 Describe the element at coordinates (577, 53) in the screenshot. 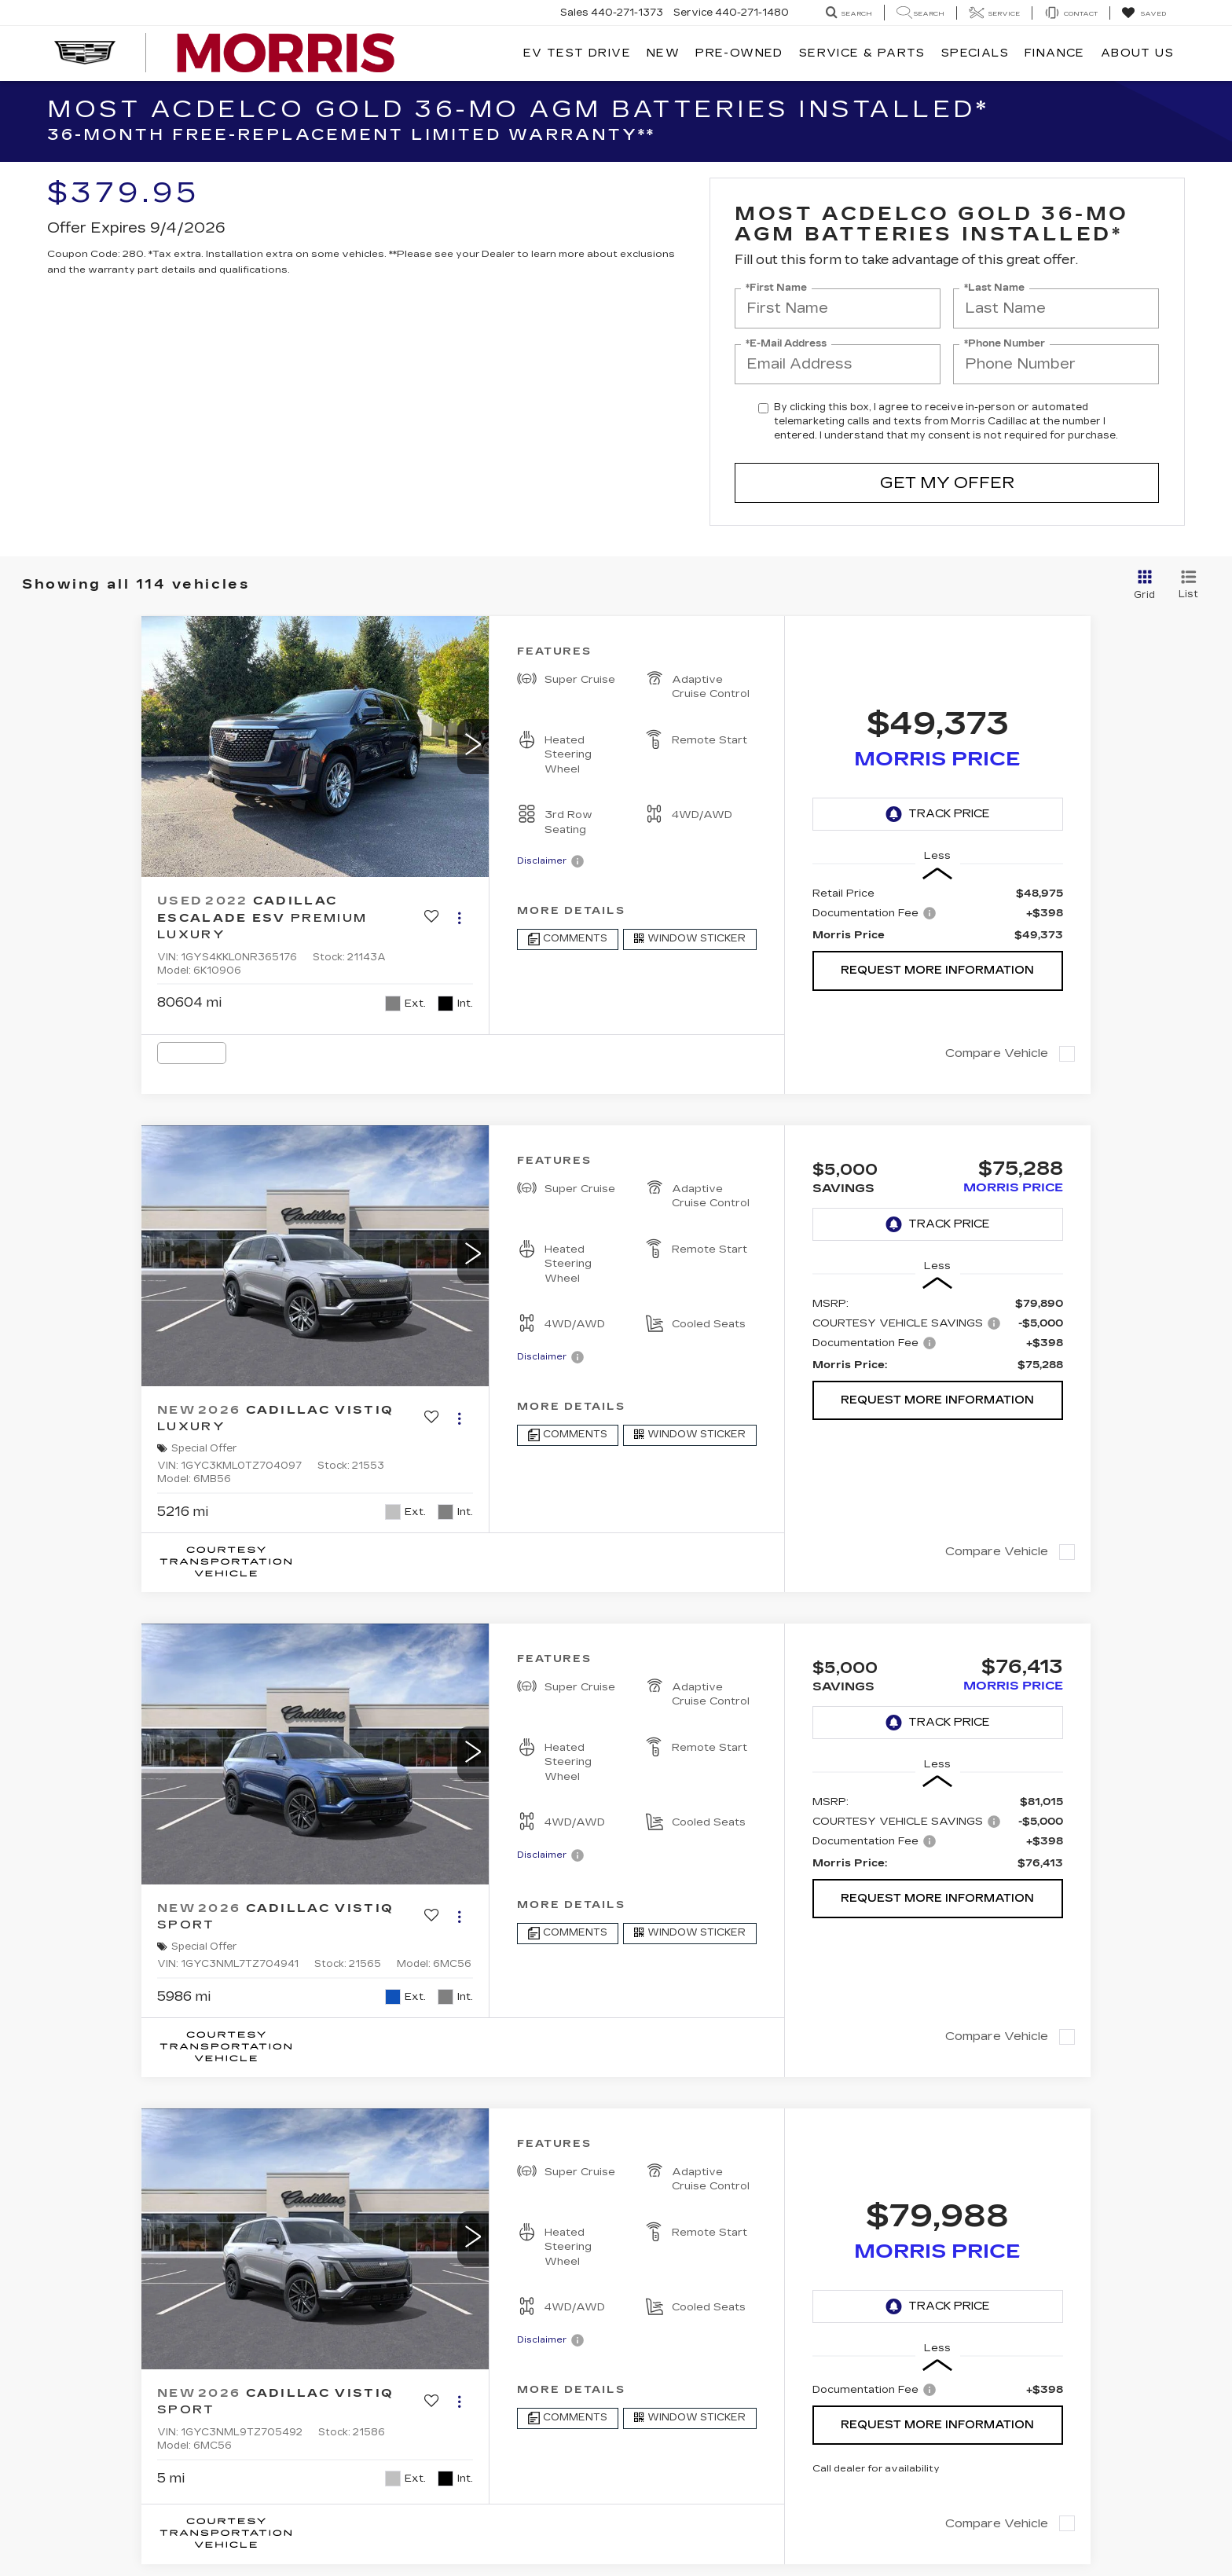

I see `EV TEST DRIVE` at that location.